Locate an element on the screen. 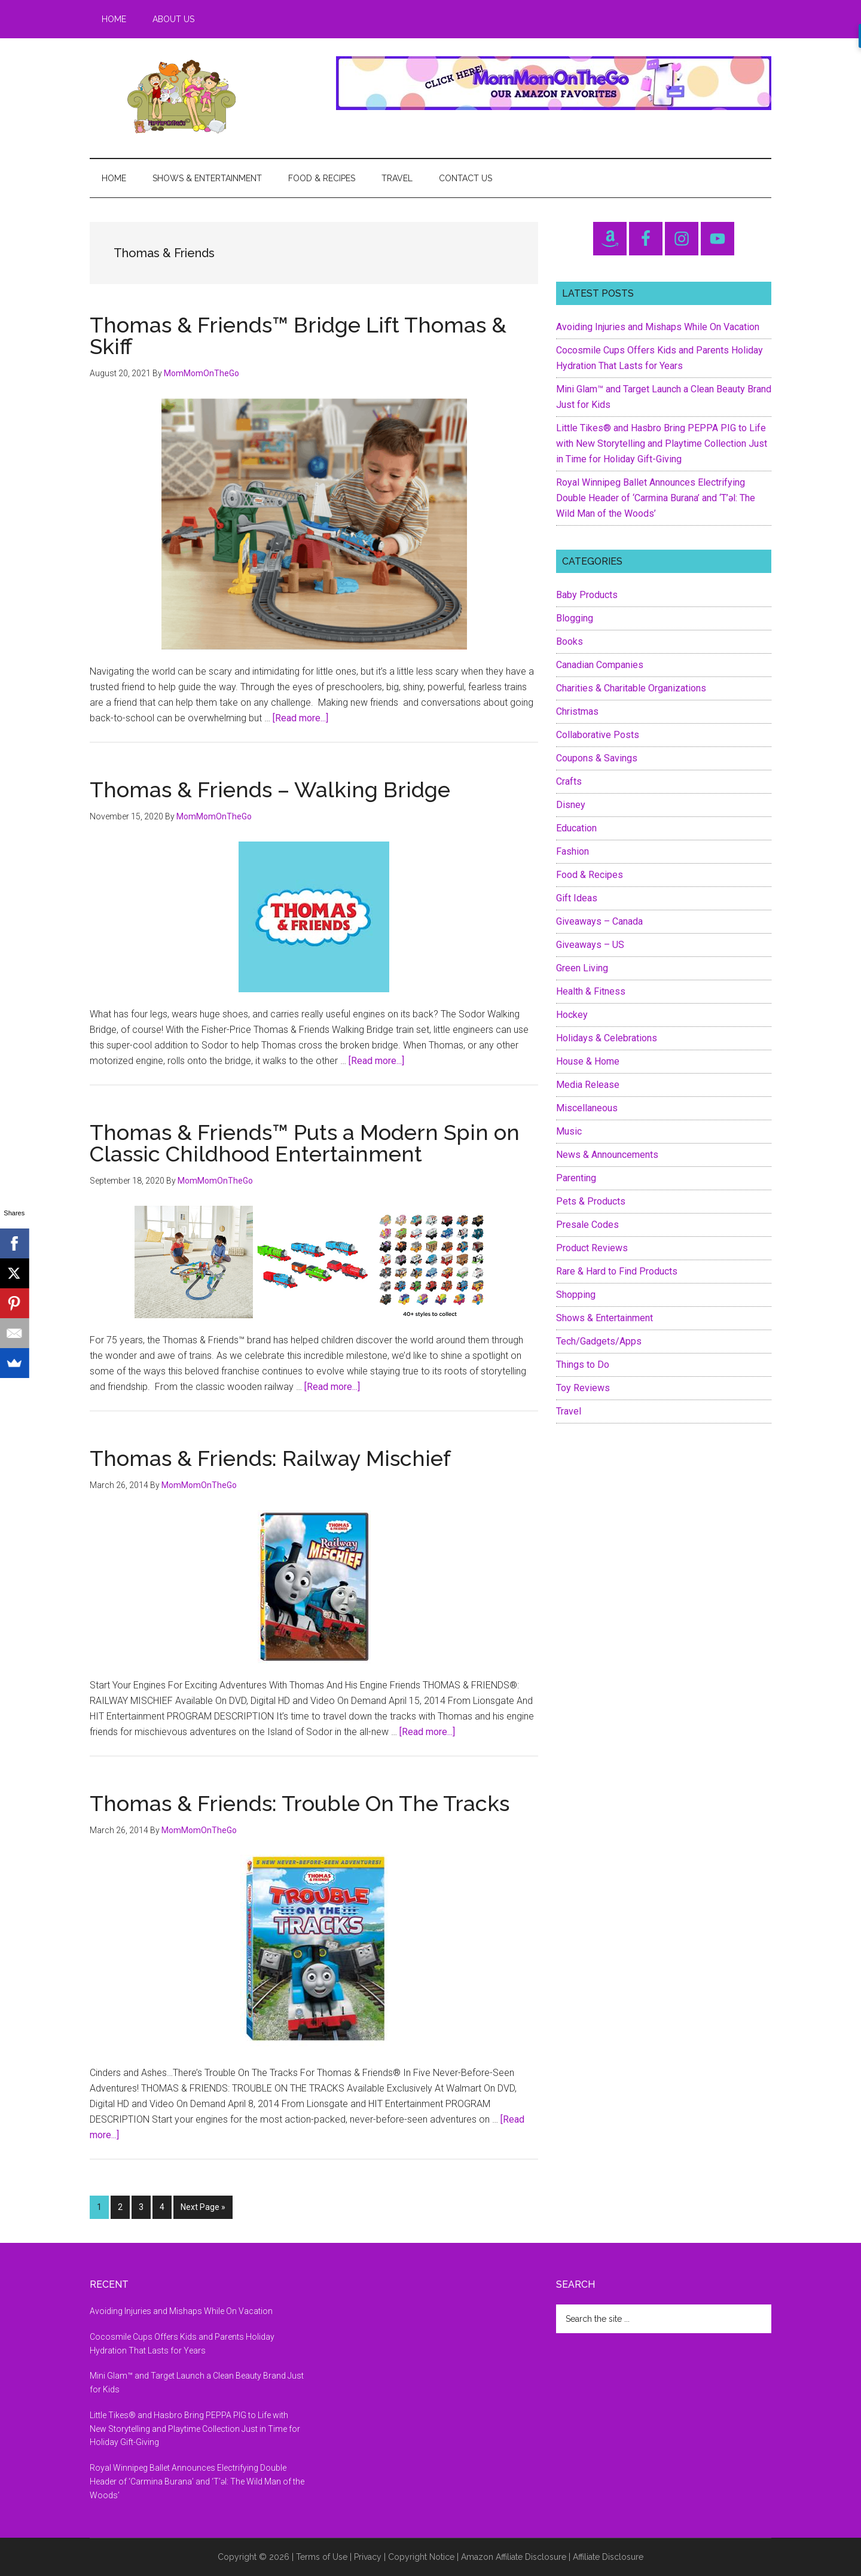  Travel is located at coordinates (568, 1411).